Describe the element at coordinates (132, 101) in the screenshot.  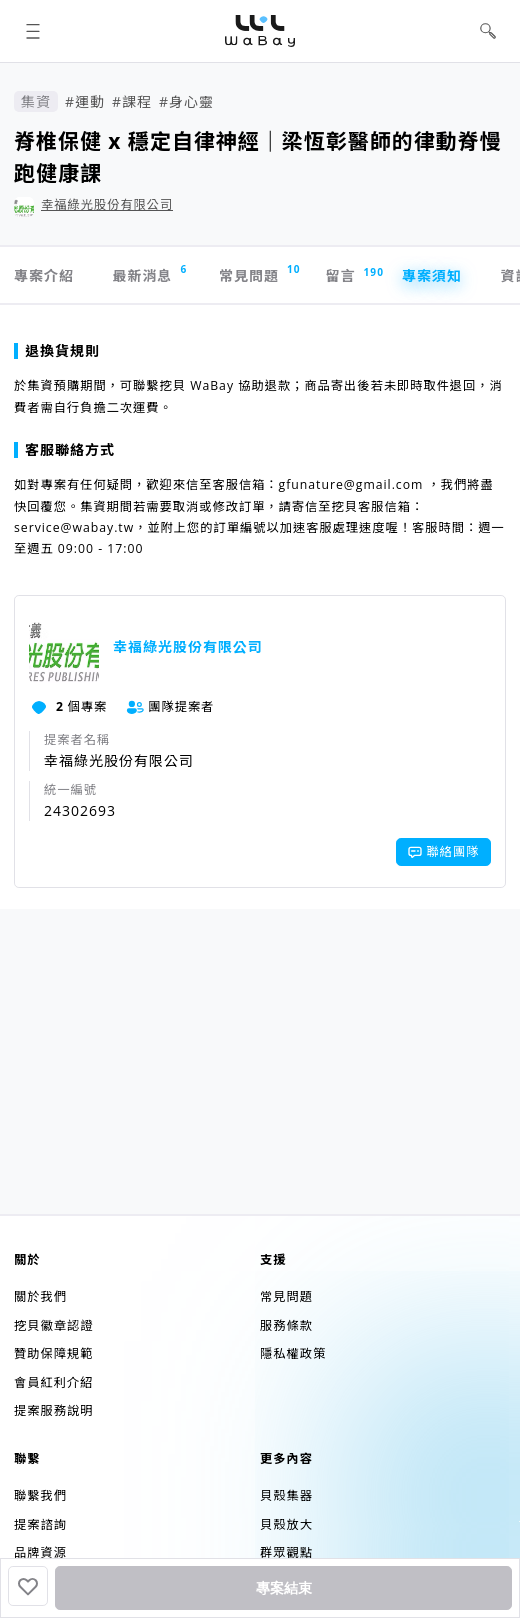
I see `#課程` at that location.